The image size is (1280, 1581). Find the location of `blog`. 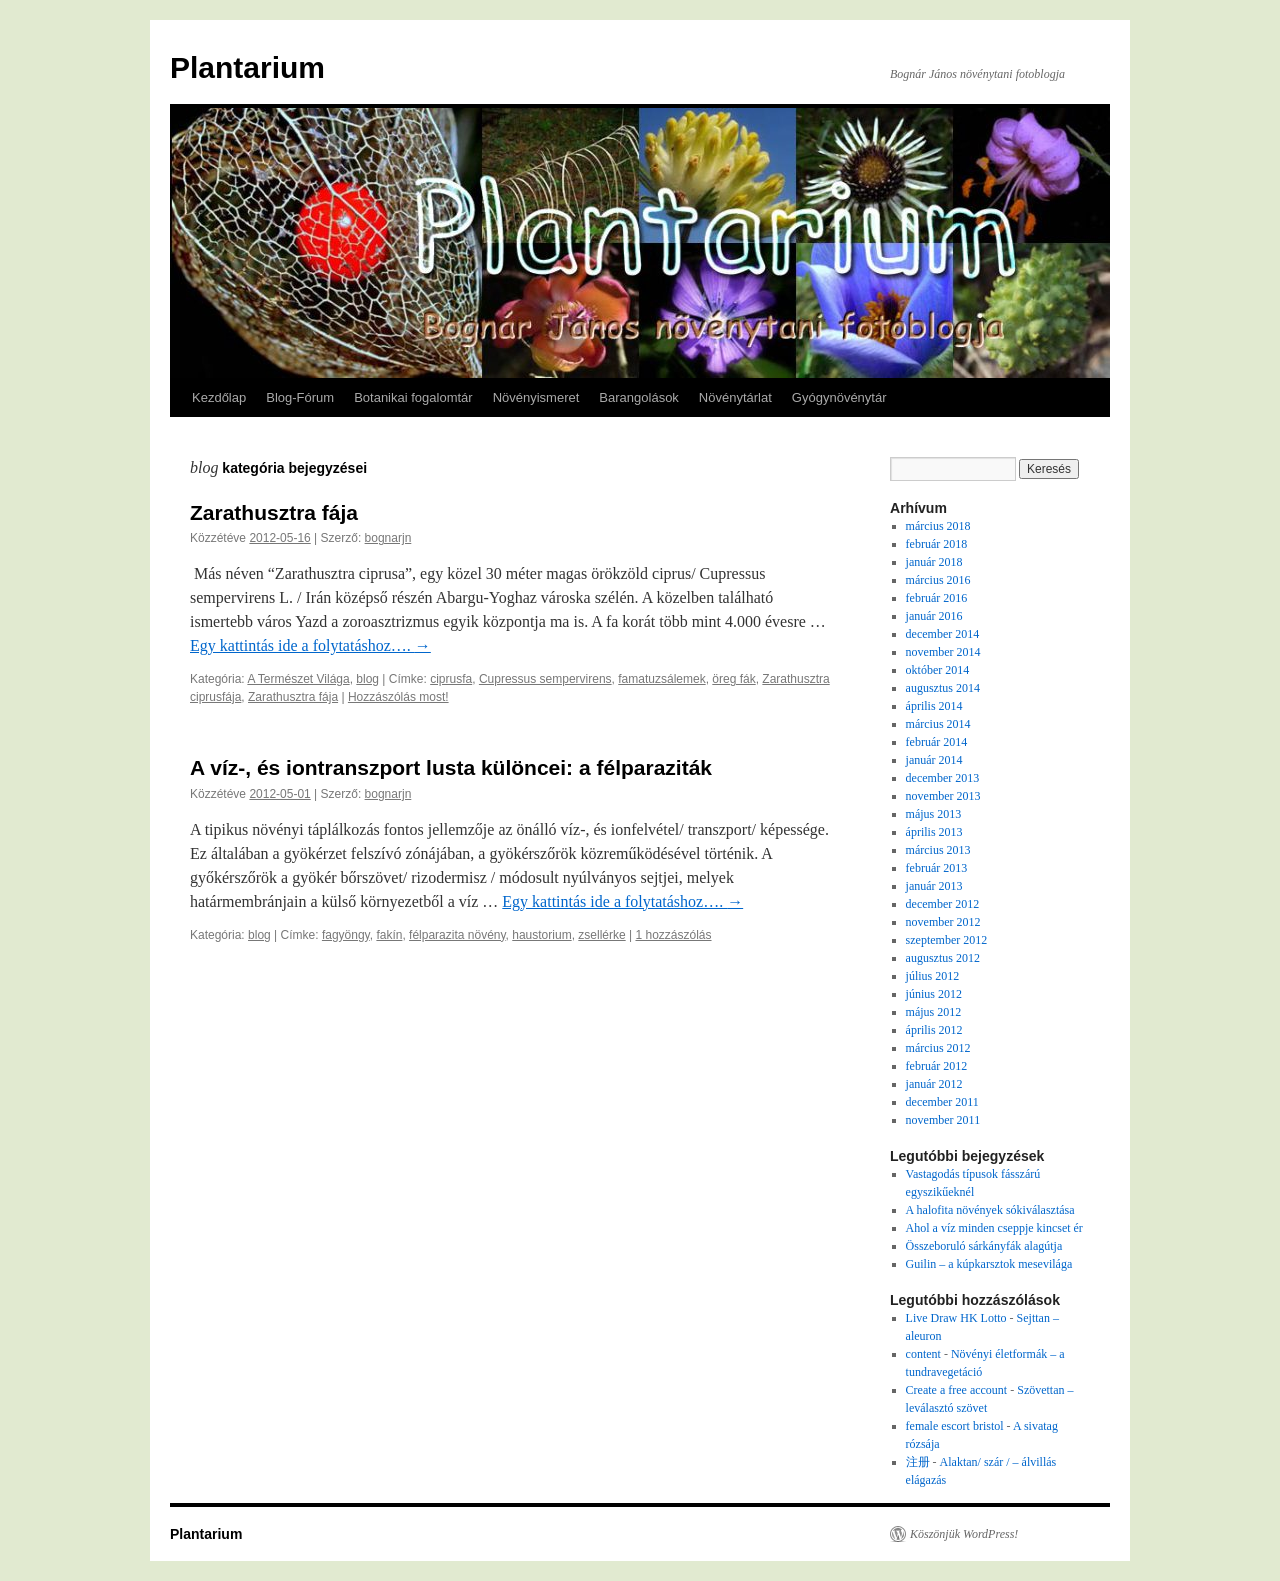

blog is located at coordinates (367, 679).